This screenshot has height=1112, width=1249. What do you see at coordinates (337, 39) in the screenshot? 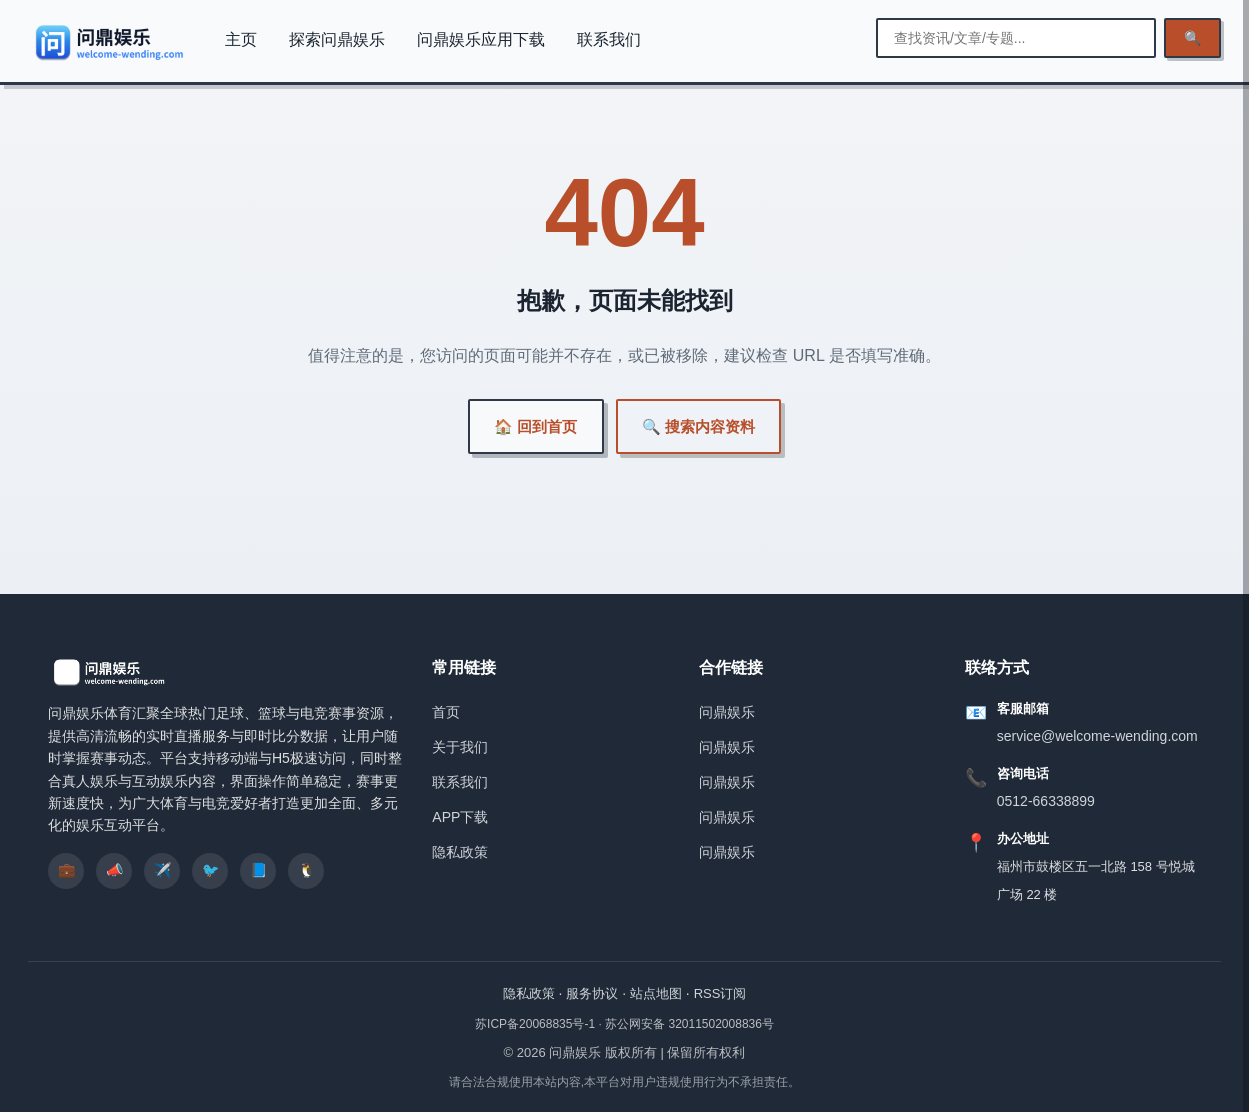
I see `探索问鼎娱乐` at bounding box center [337, 39].